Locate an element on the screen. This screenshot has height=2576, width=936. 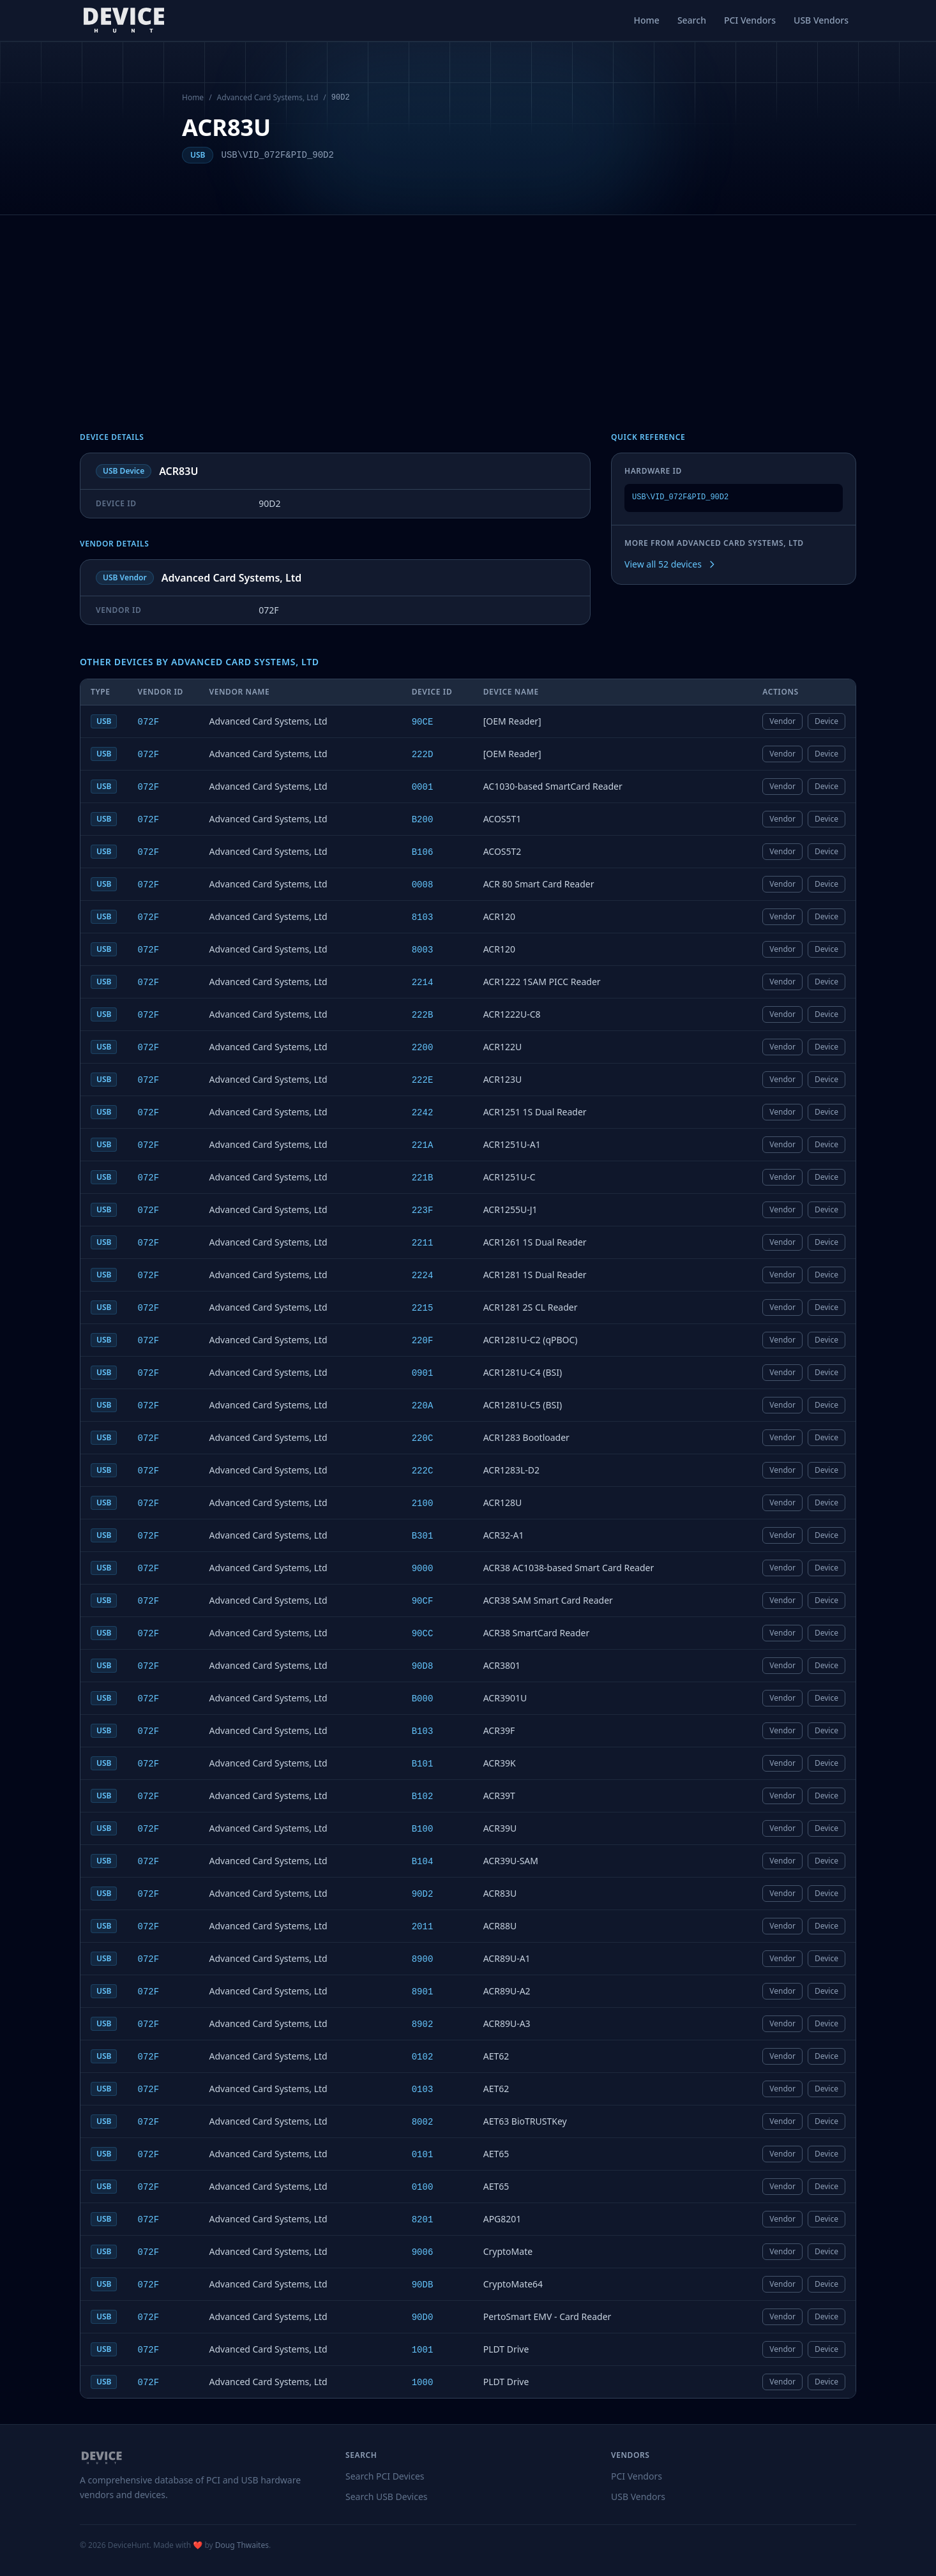
B000 is located at coordinates (423, 1699).